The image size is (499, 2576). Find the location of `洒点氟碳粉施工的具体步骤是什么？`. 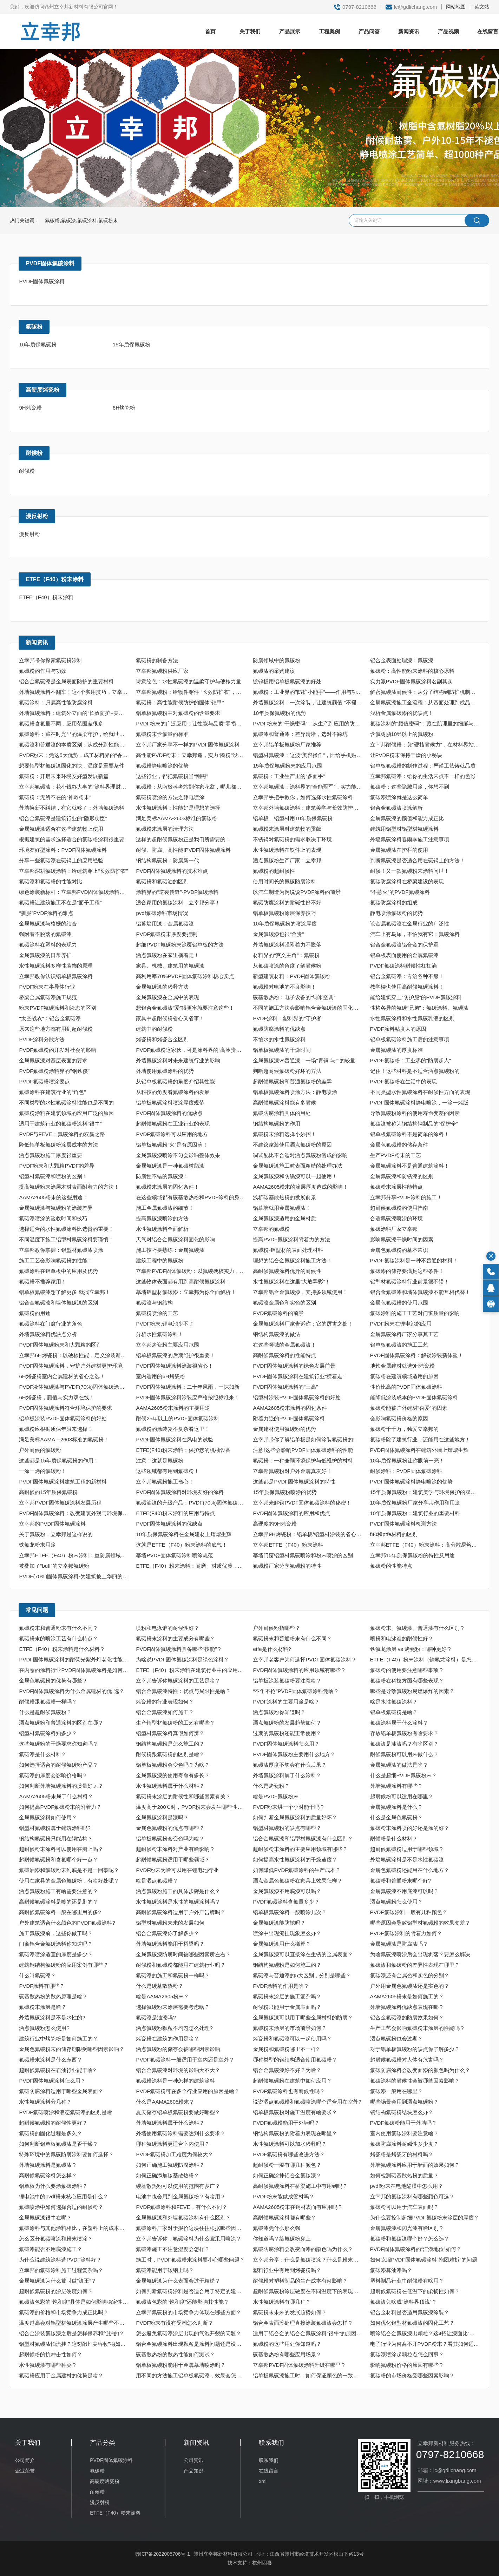

洒点氟碳粉施工的具体步骤是什么？ is located at coordinates (178, 1891).